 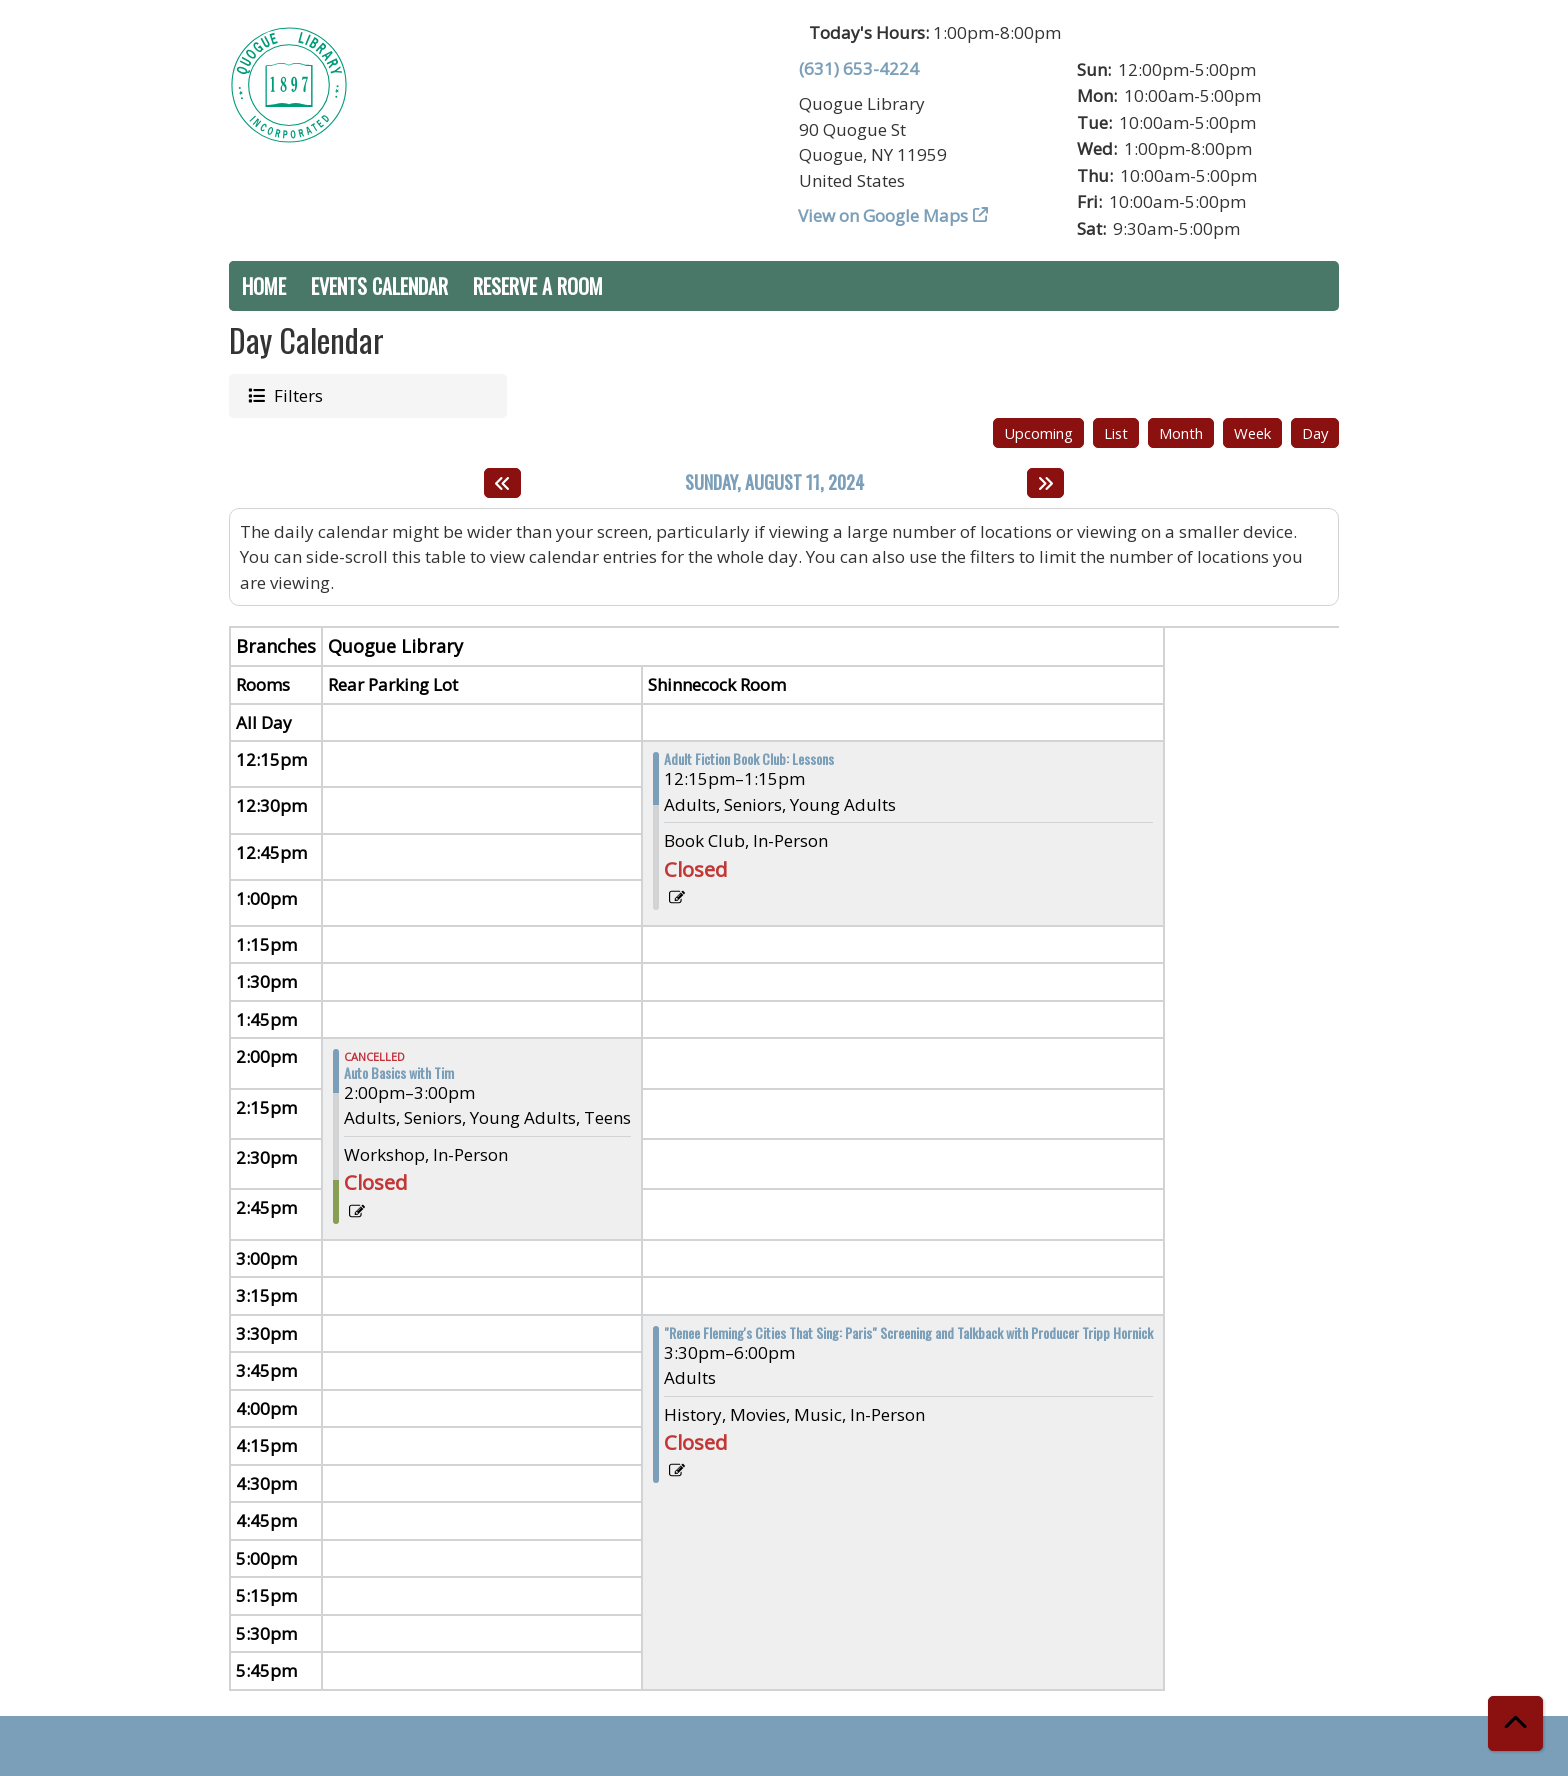 I want to click on Sunday, August 11, 2024, so click(x=774, y=483).